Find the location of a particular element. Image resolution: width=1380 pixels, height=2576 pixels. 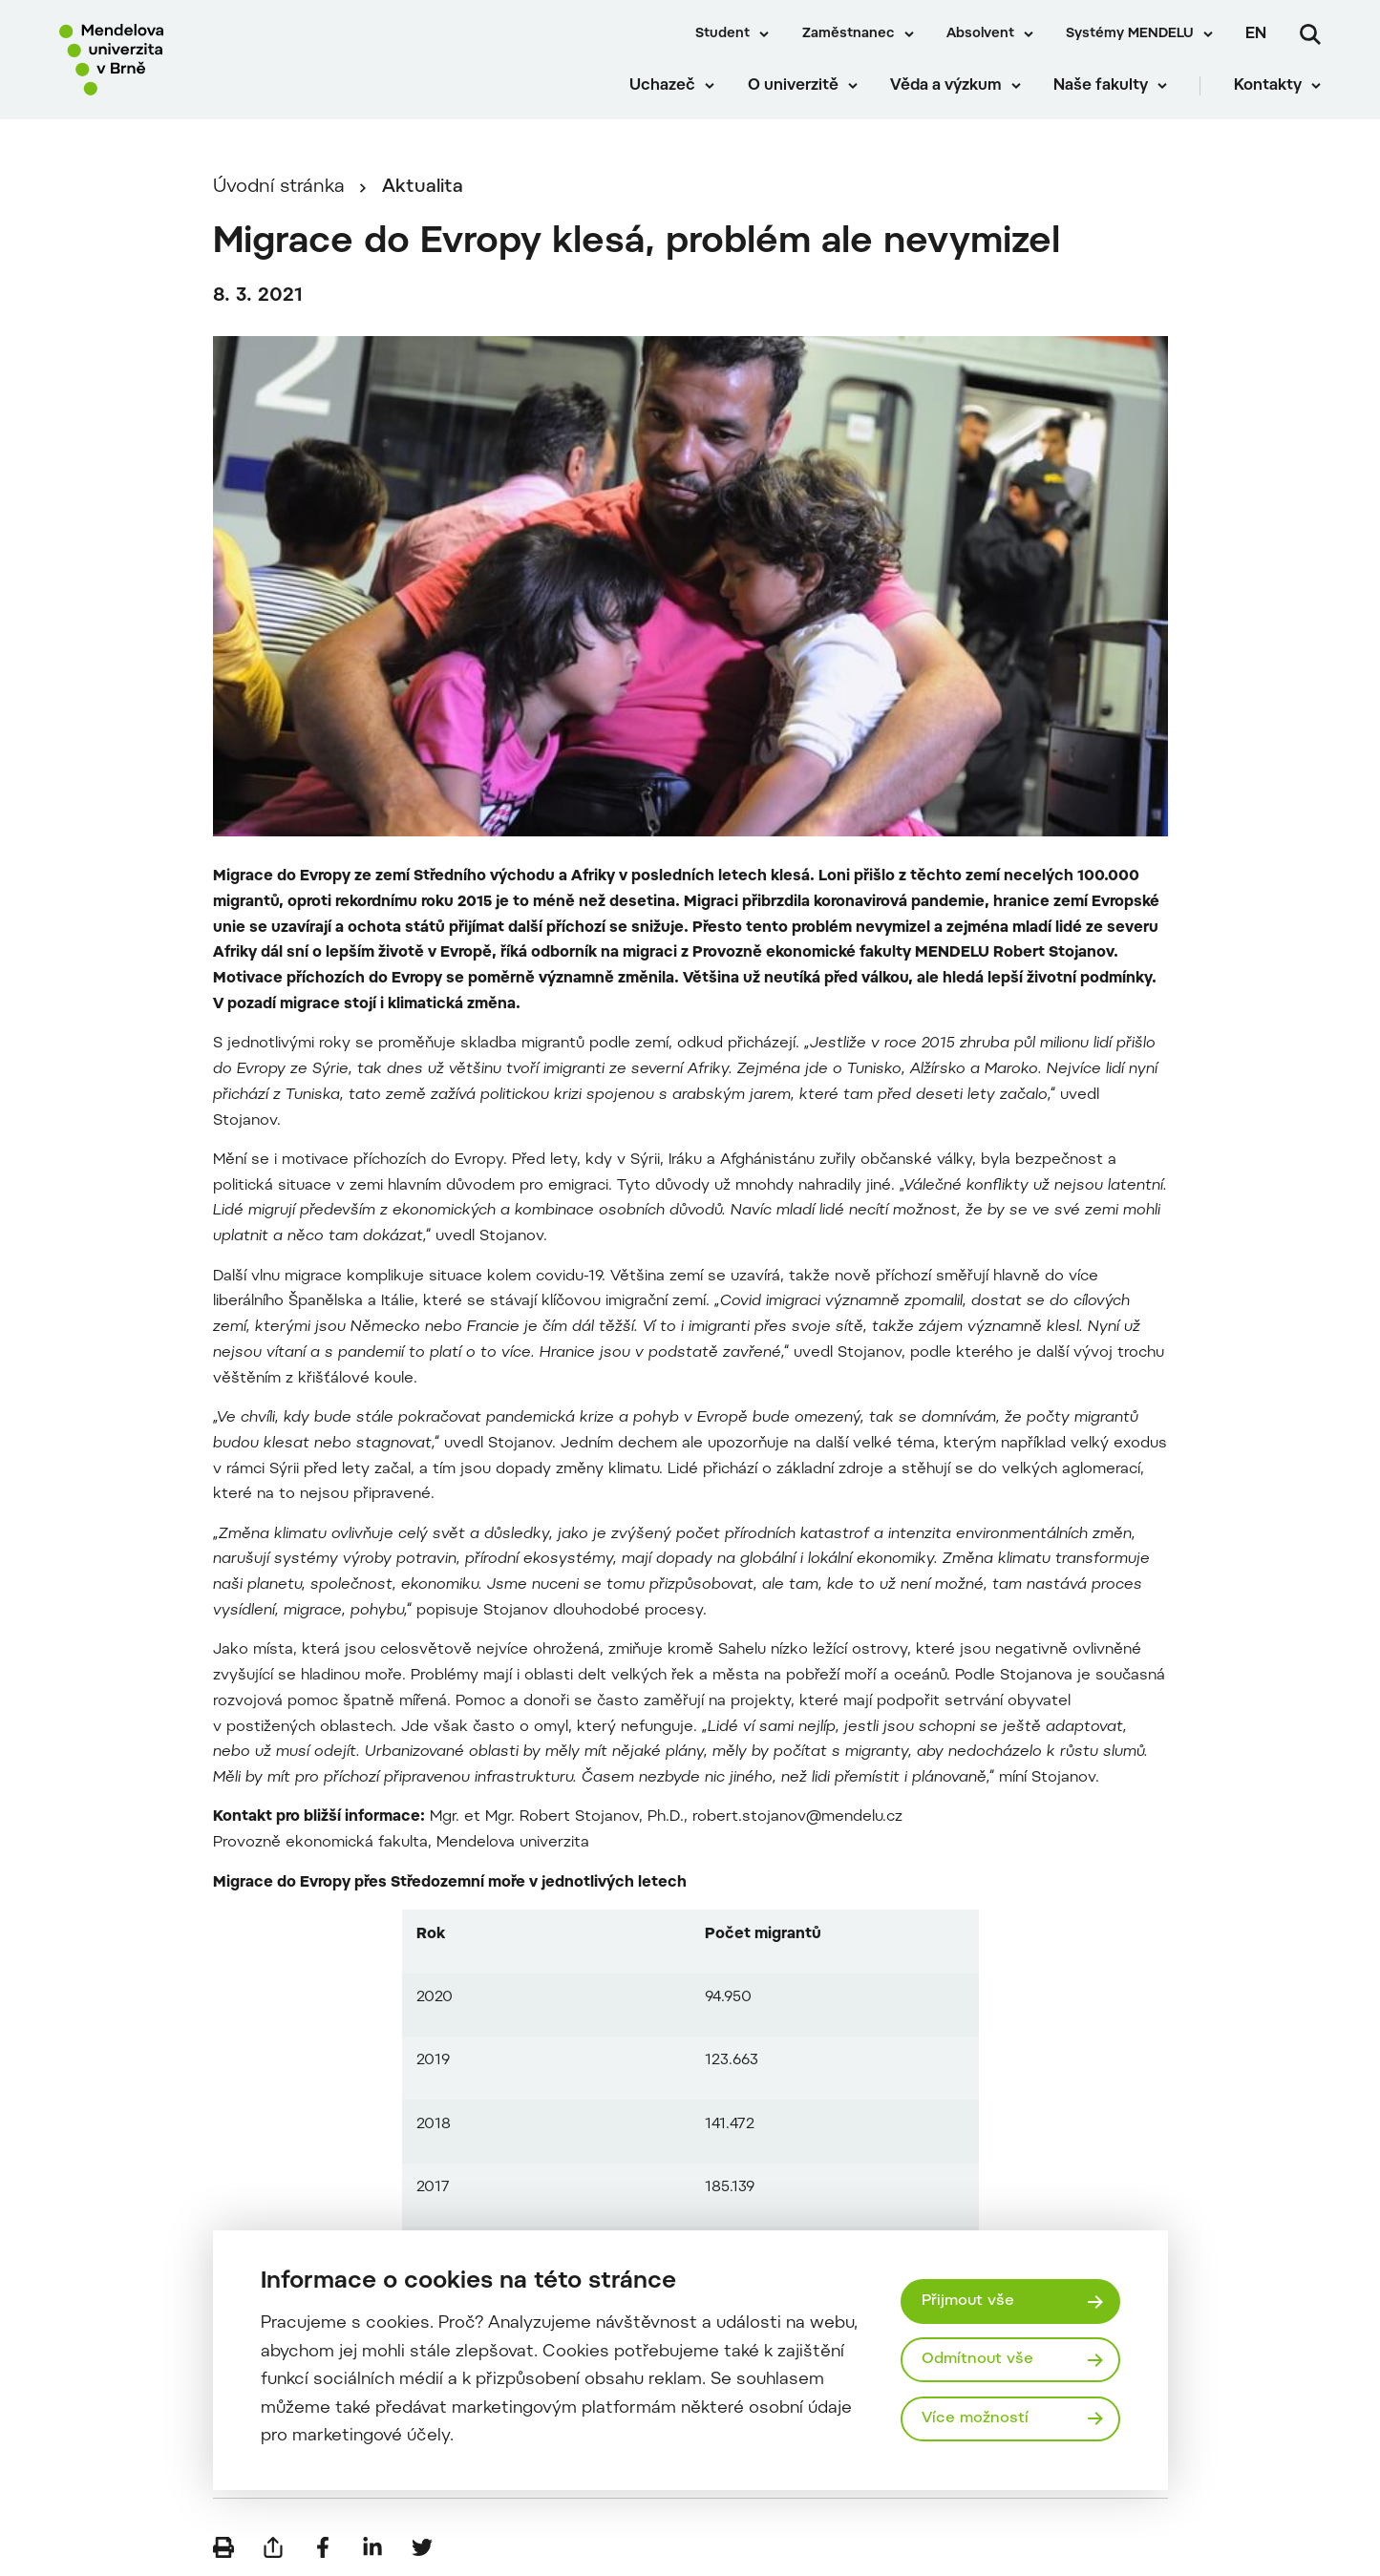

[Mendelu logo] is located at coordinates (172, 59).